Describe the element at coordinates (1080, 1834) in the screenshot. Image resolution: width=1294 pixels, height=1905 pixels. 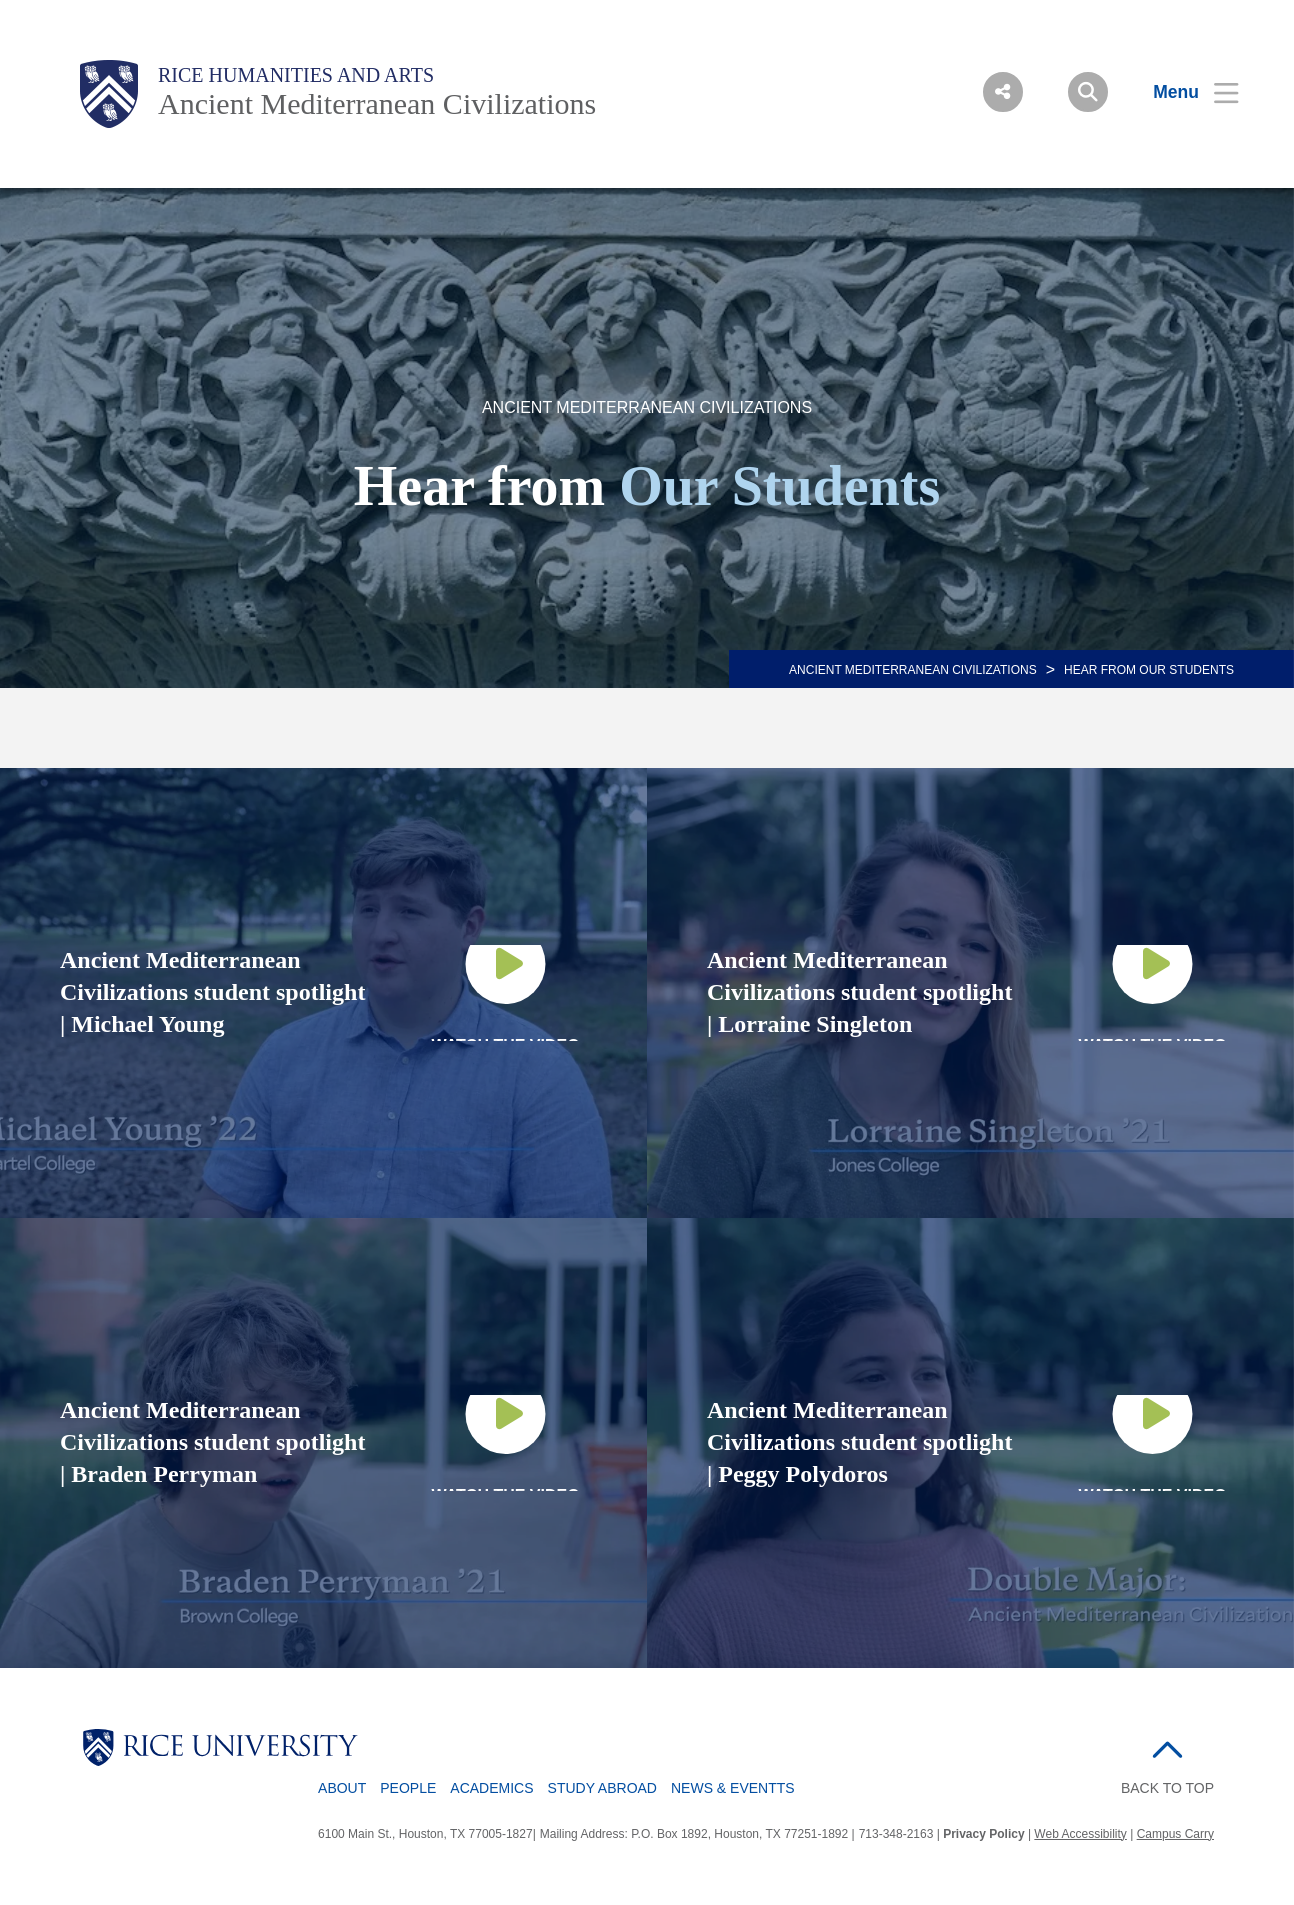
I see `Web Accessibility` at that location.